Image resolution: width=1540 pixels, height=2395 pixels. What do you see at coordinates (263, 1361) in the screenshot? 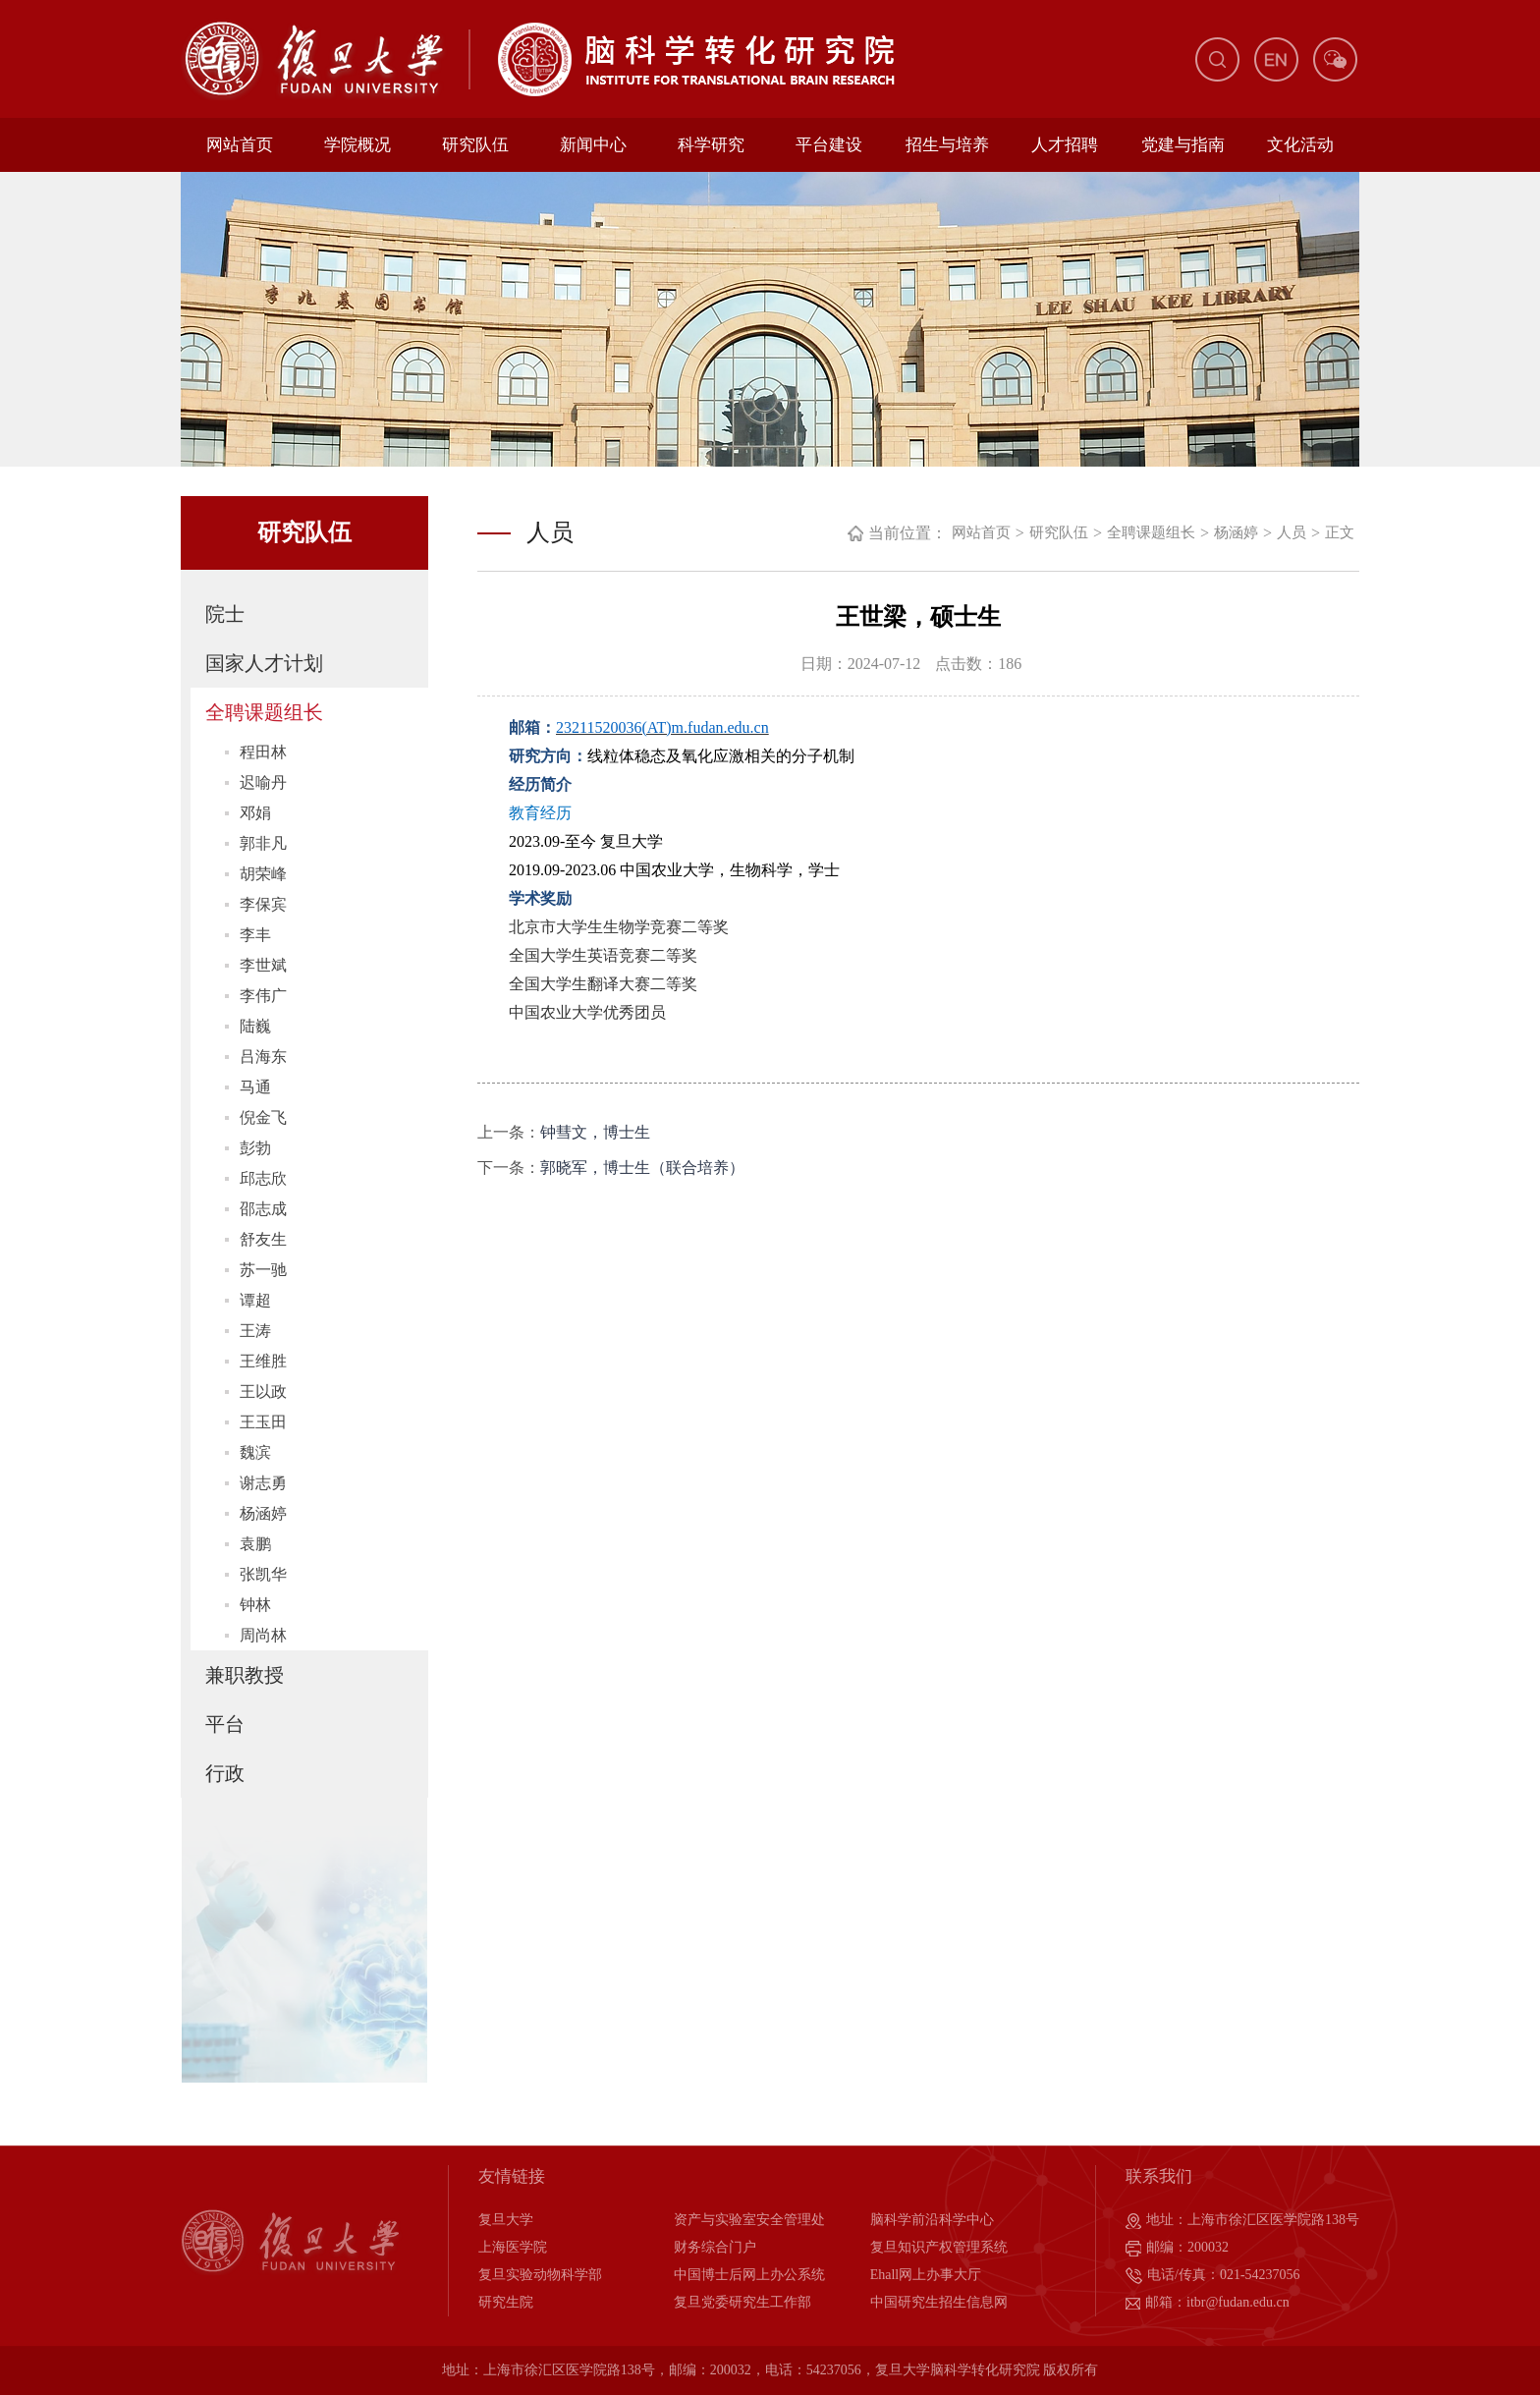
I see `王维胜` at bounding box center [263, 1361].